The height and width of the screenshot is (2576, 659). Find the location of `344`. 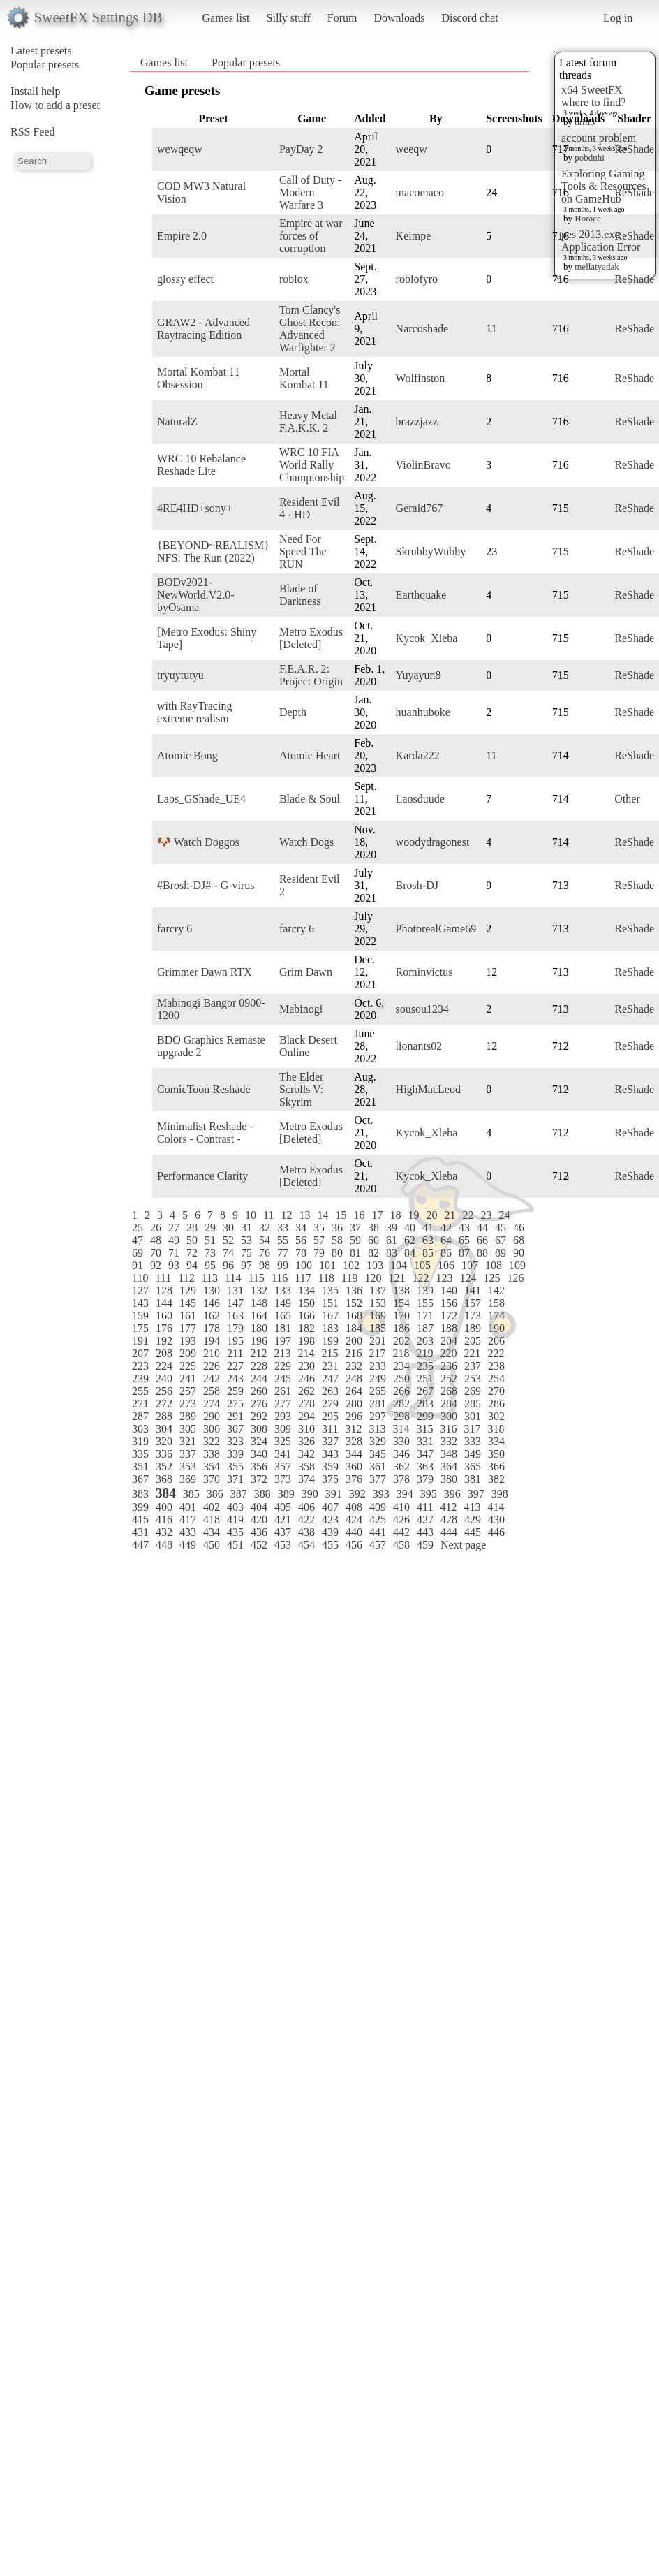

344 is located at coordinates (354, 1454).